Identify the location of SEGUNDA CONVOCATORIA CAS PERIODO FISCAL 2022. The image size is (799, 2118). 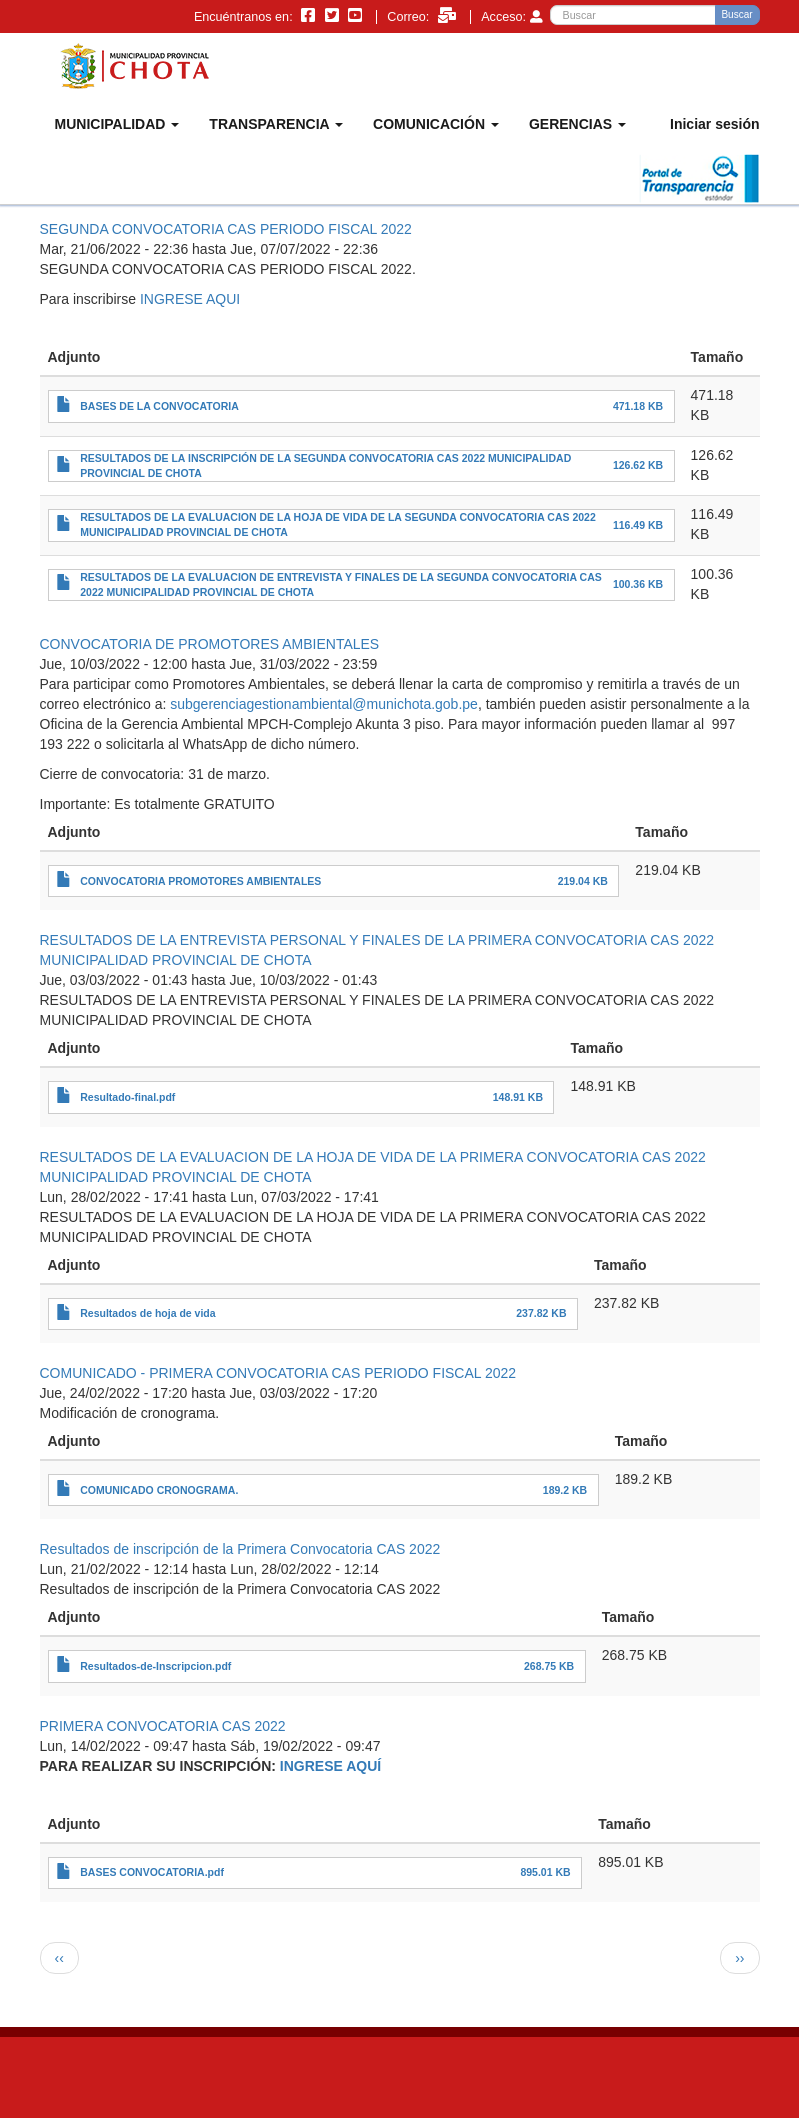
(226, 229).